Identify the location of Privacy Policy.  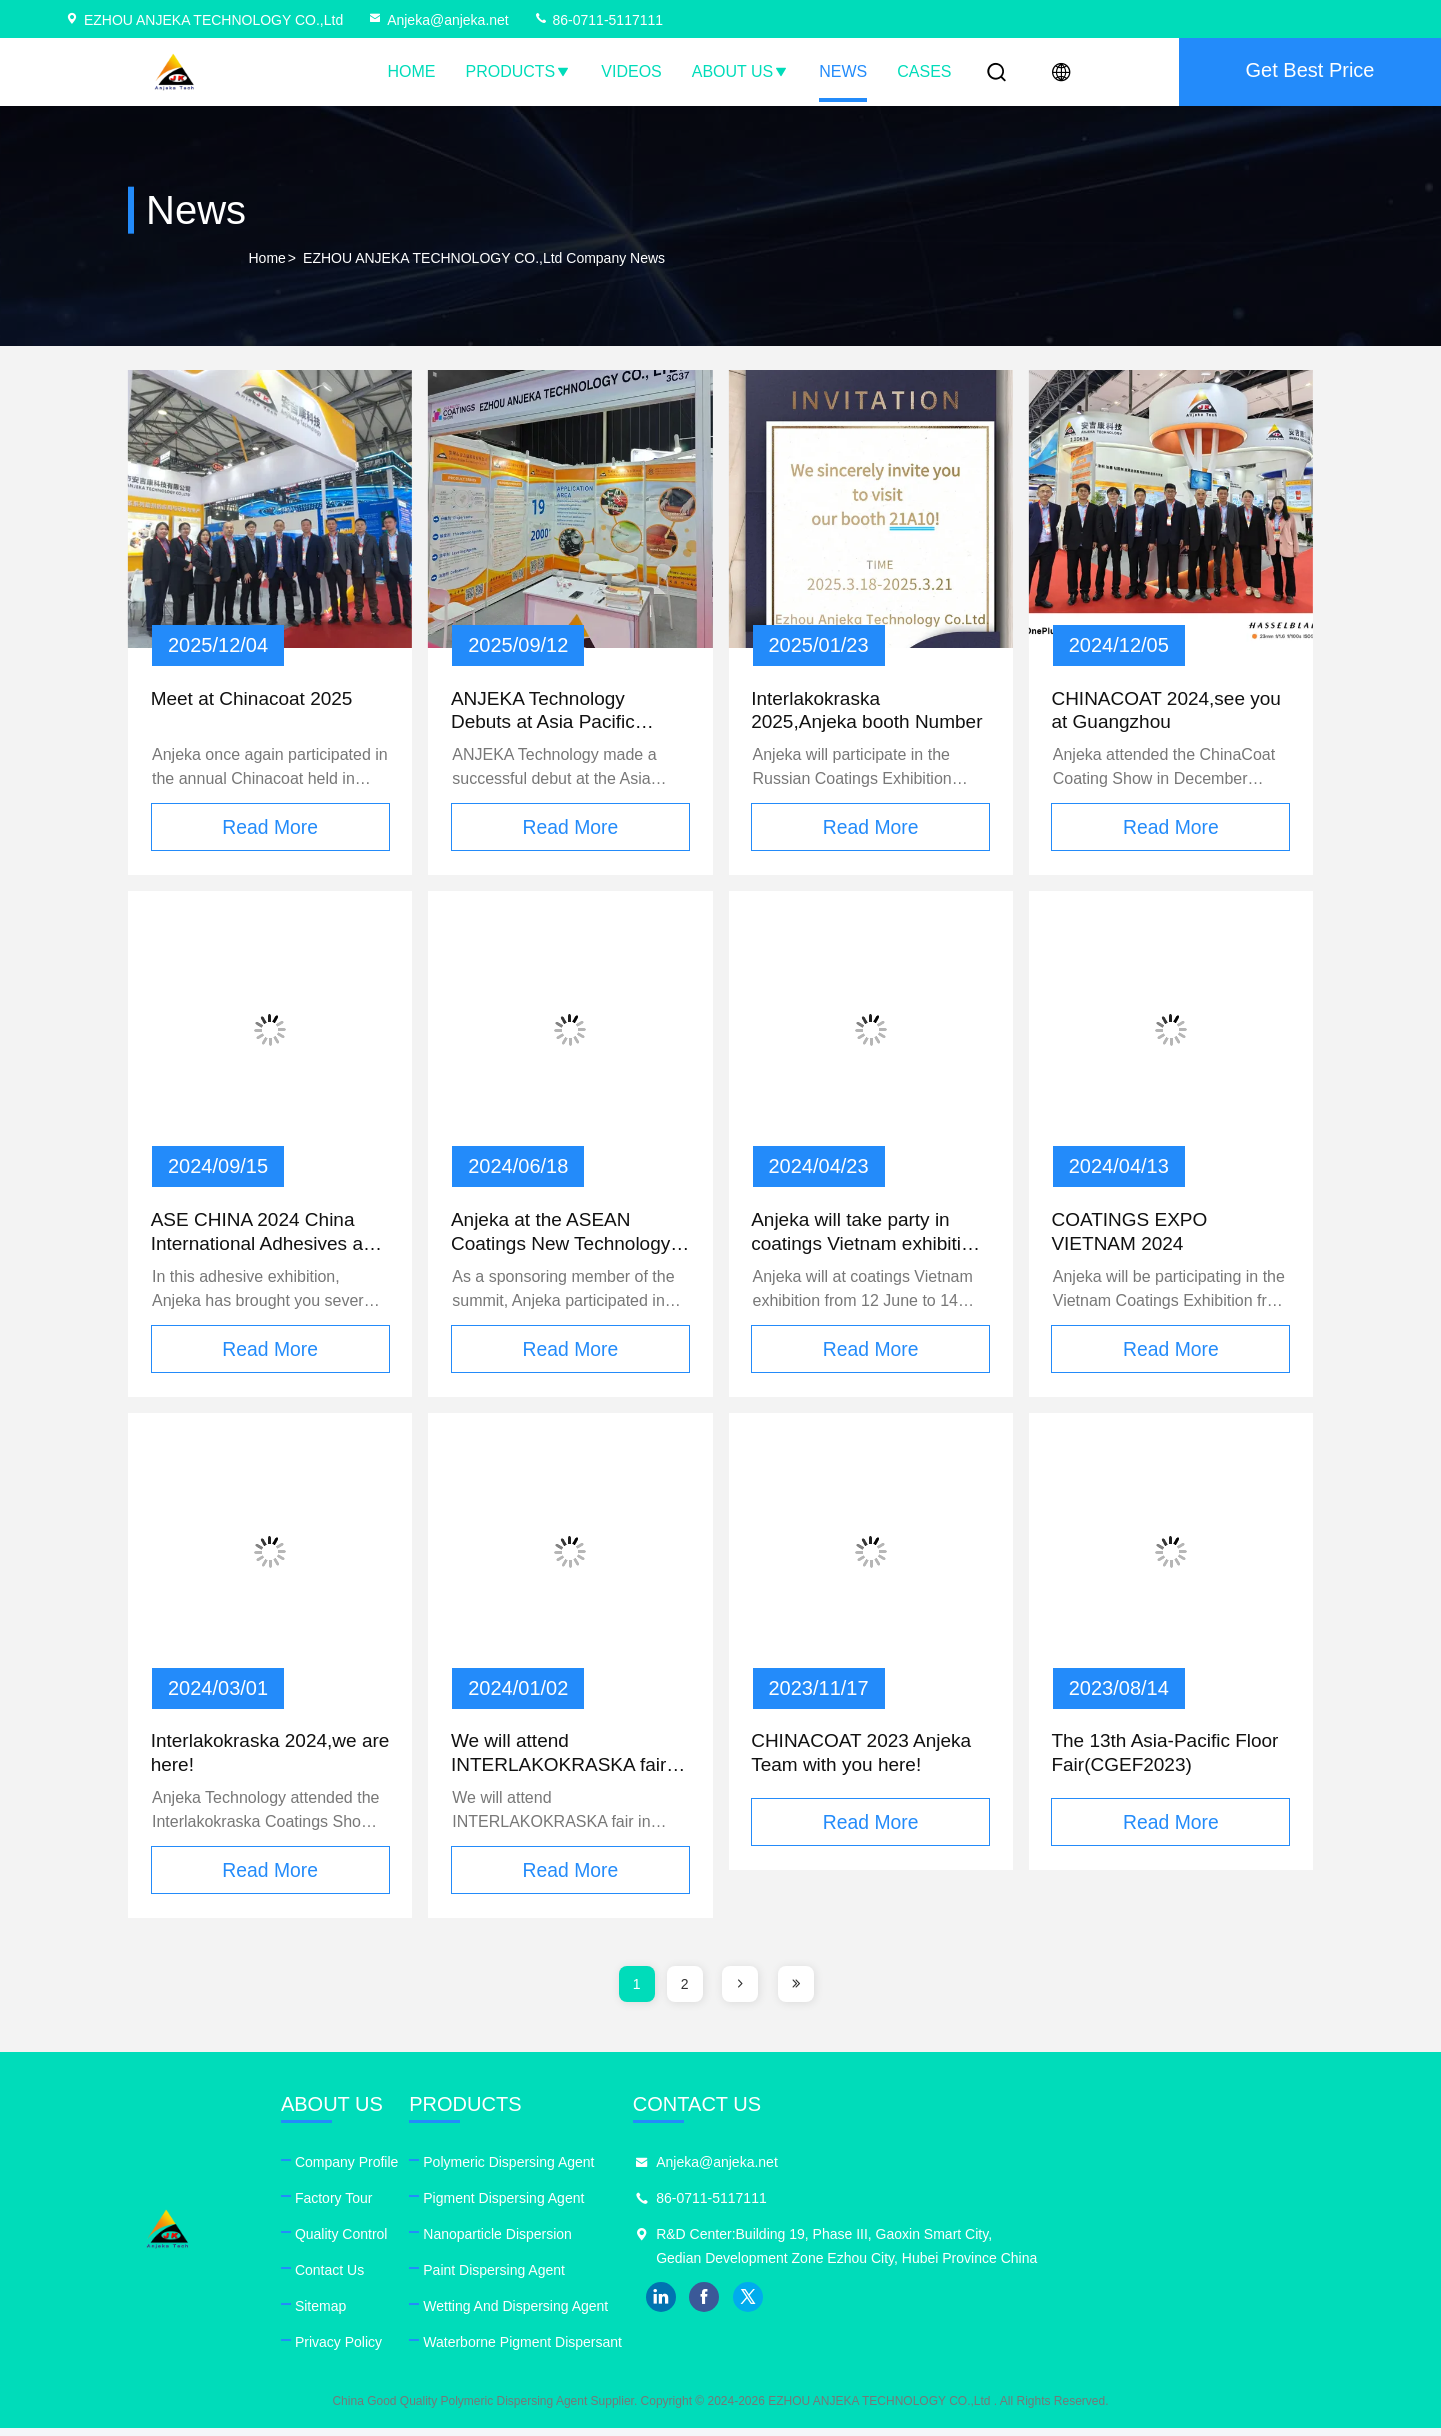
(473, 2350).